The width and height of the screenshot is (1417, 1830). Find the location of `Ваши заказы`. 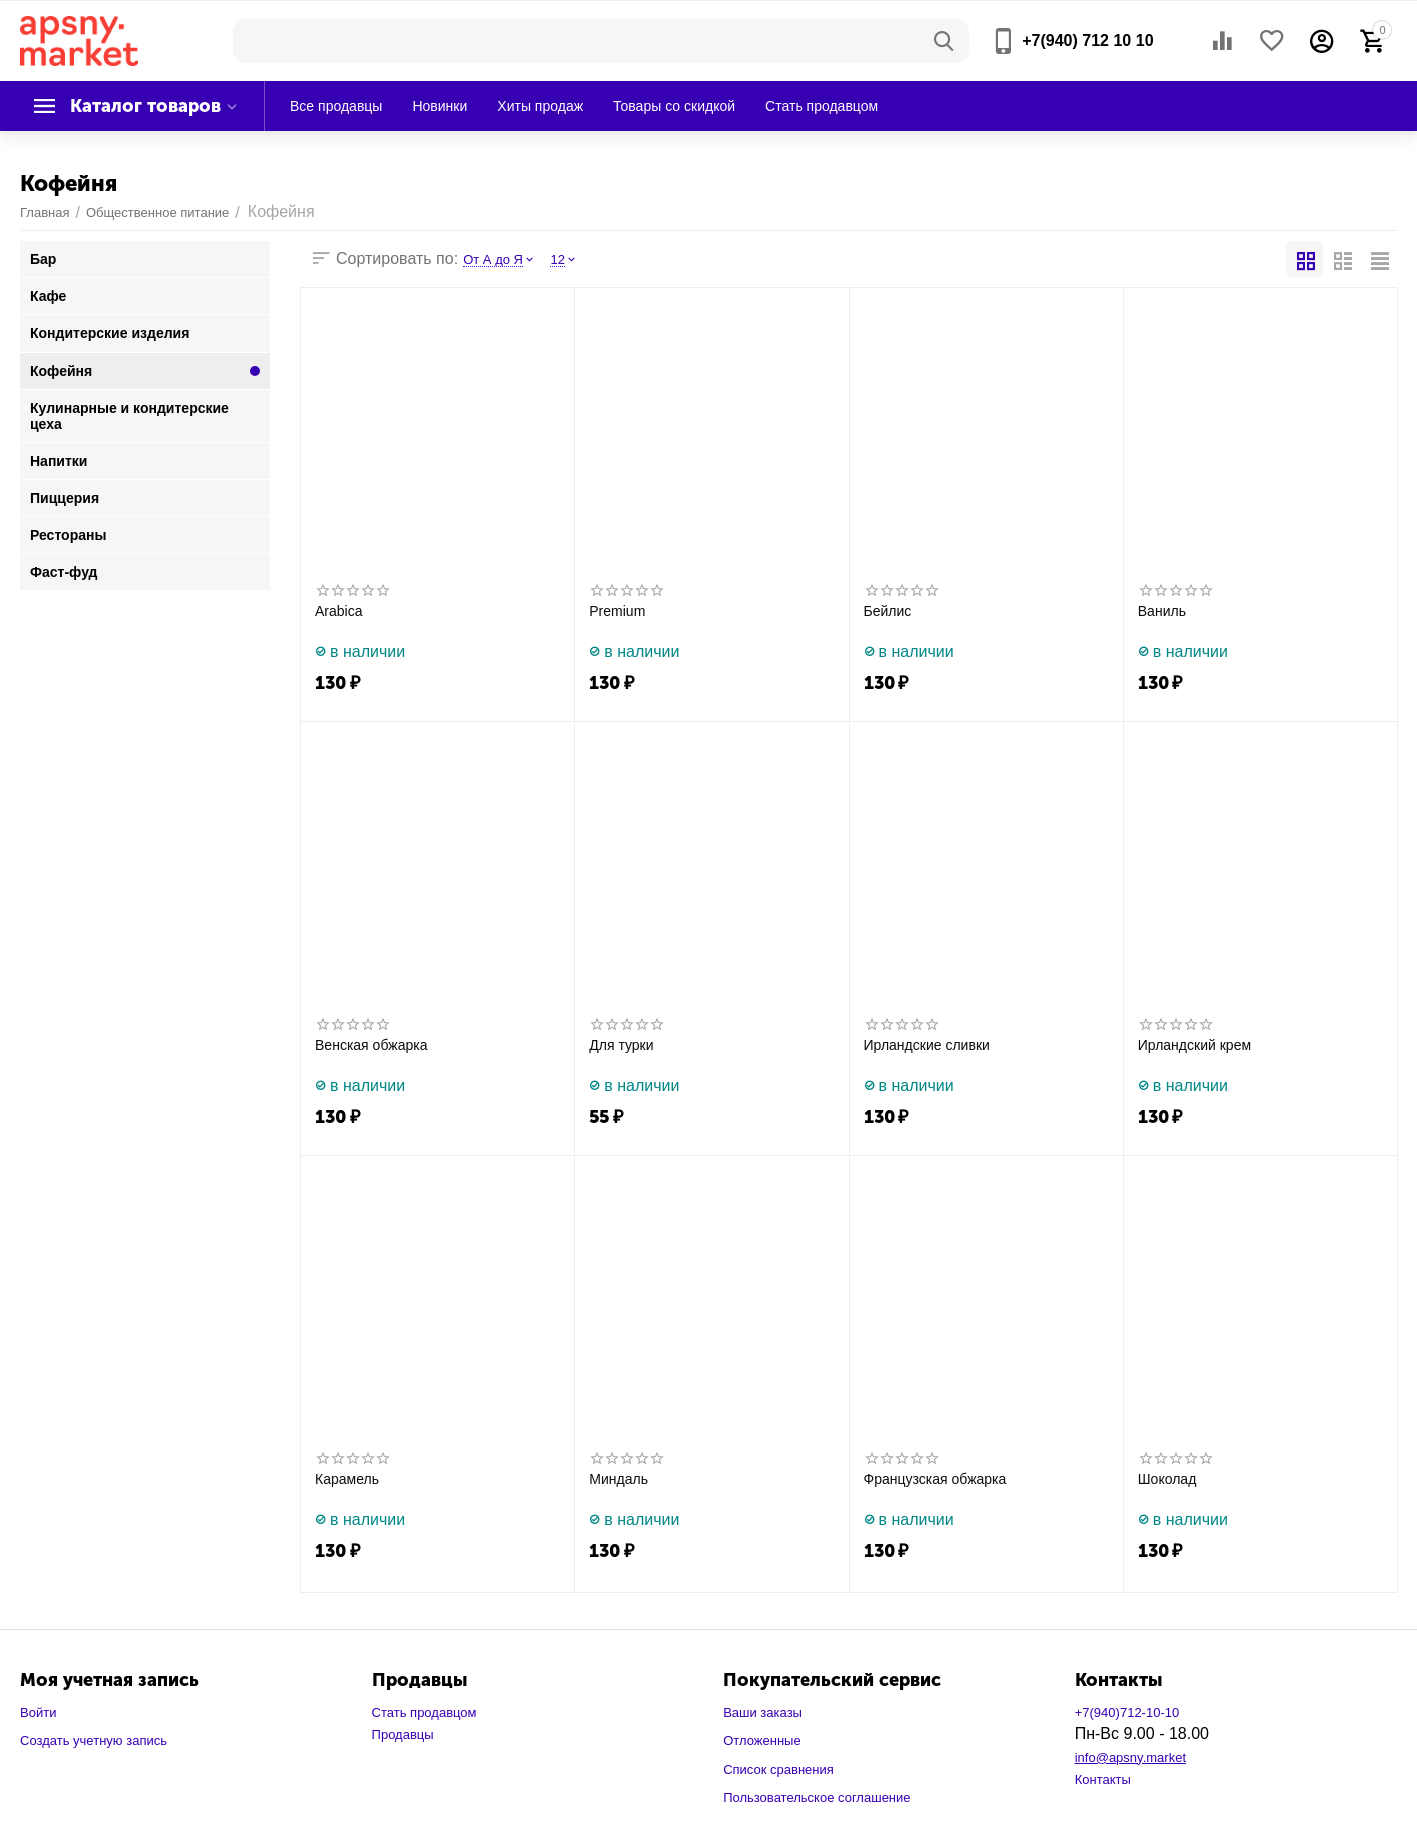

Ваши заказы is located at coordinates (762, 1712).